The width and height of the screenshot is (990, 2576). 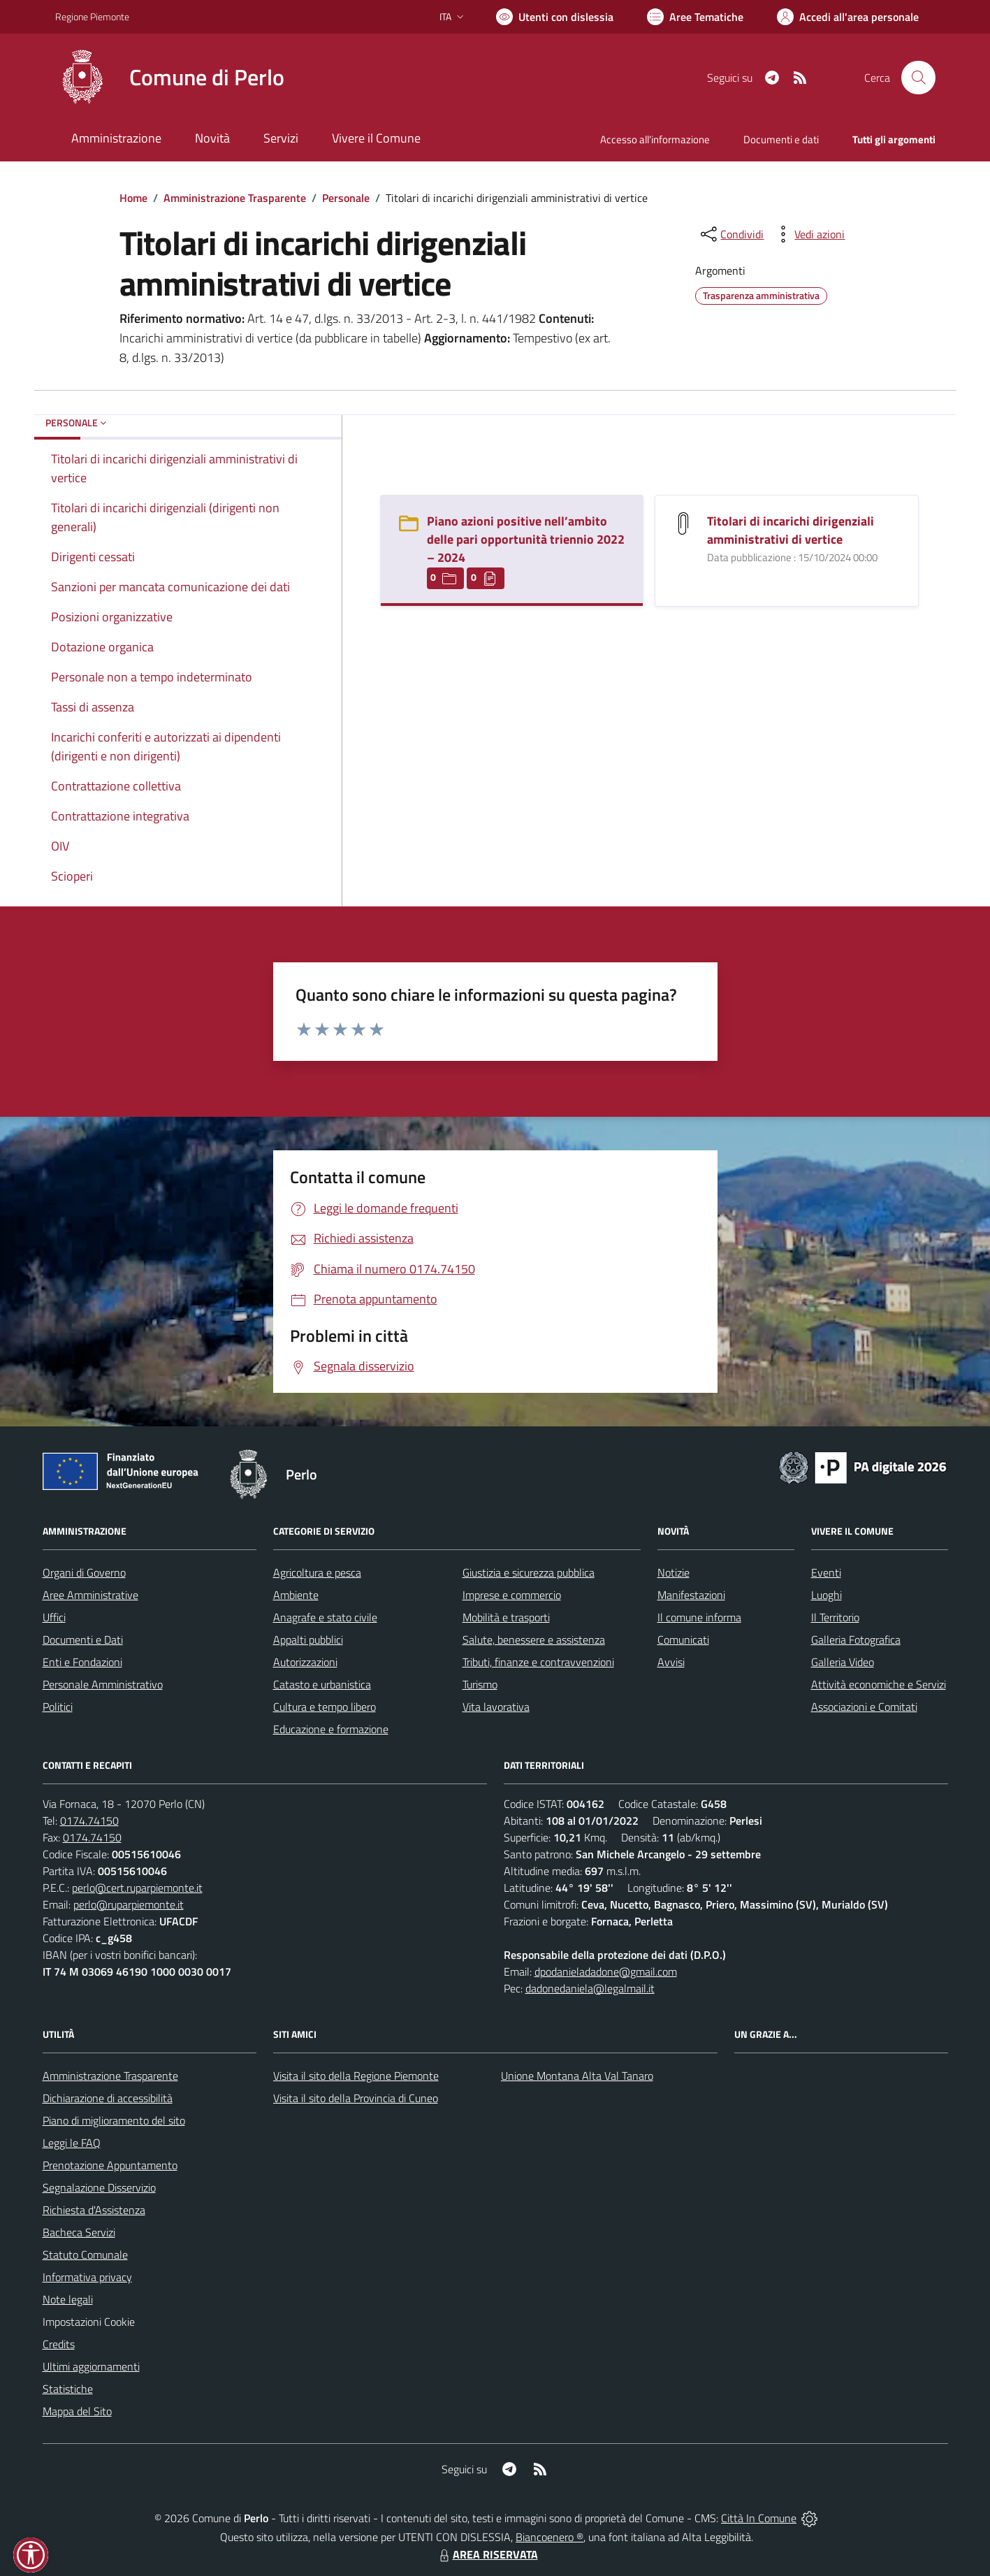 What do you see at coordinates (590, 1988) in the screenshot?
I see `dadonedaniela@legalmail.it` at bounding box center [590, 1988].